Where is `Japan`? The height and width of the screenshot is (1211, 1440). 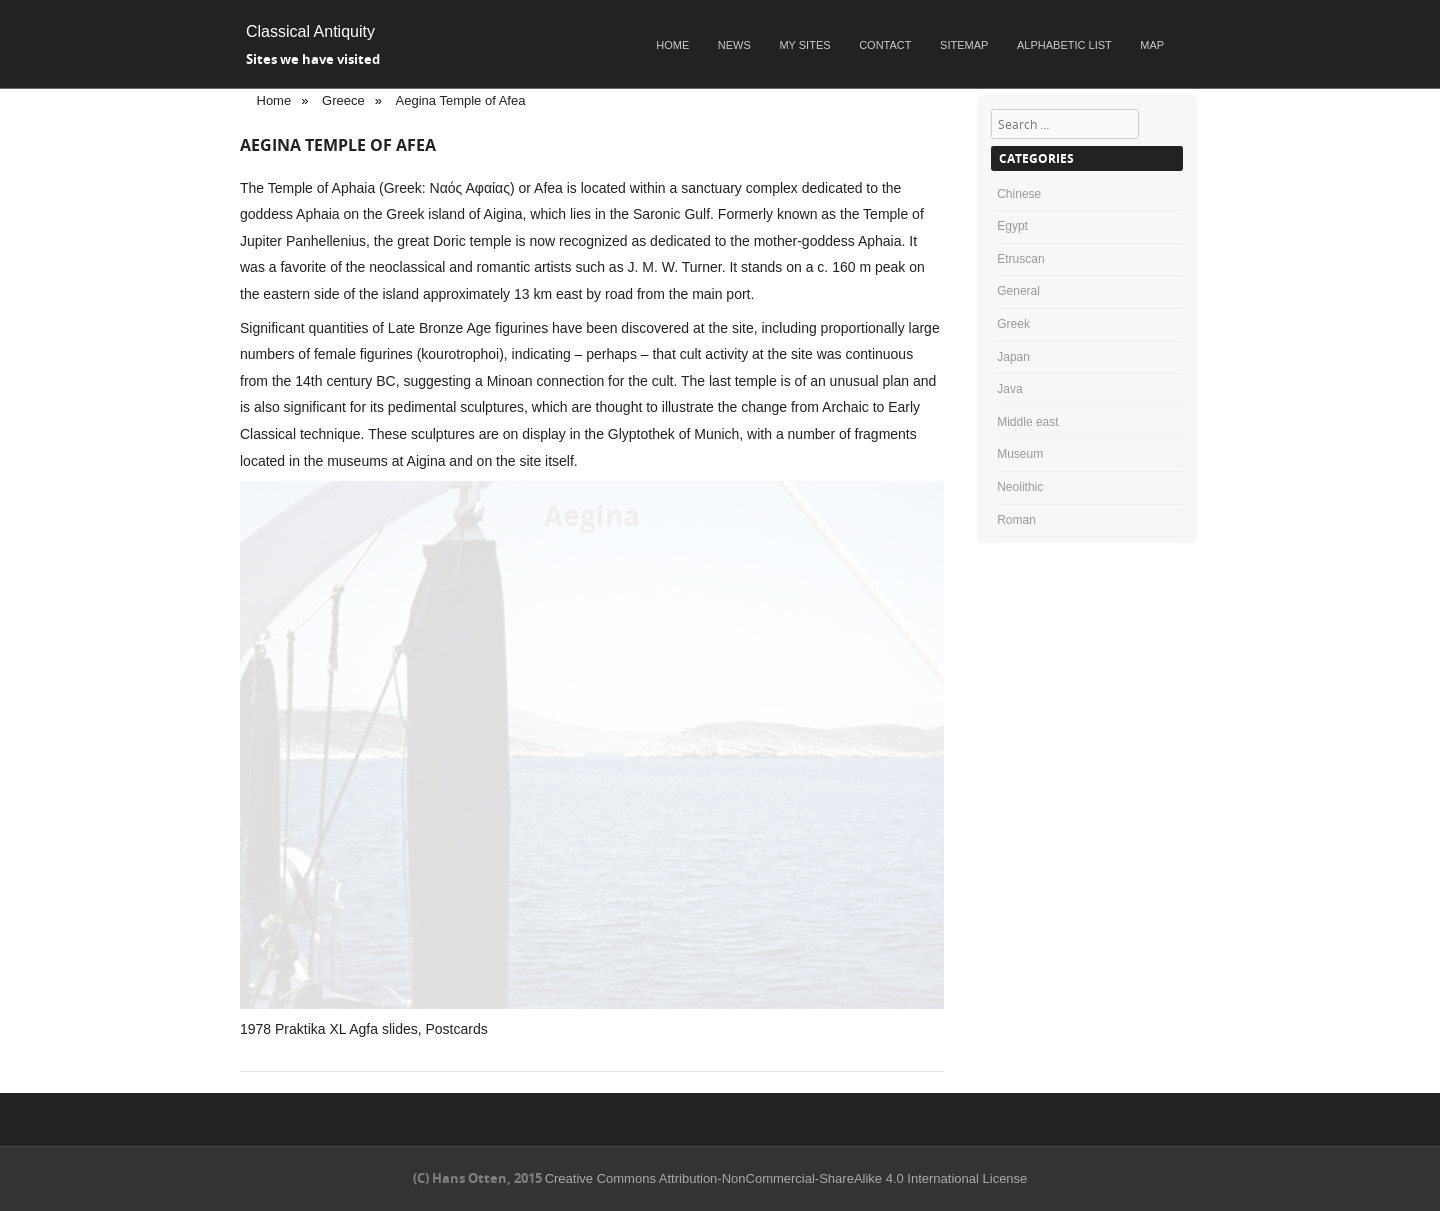 Japan is located at coordinates (1013, 357).